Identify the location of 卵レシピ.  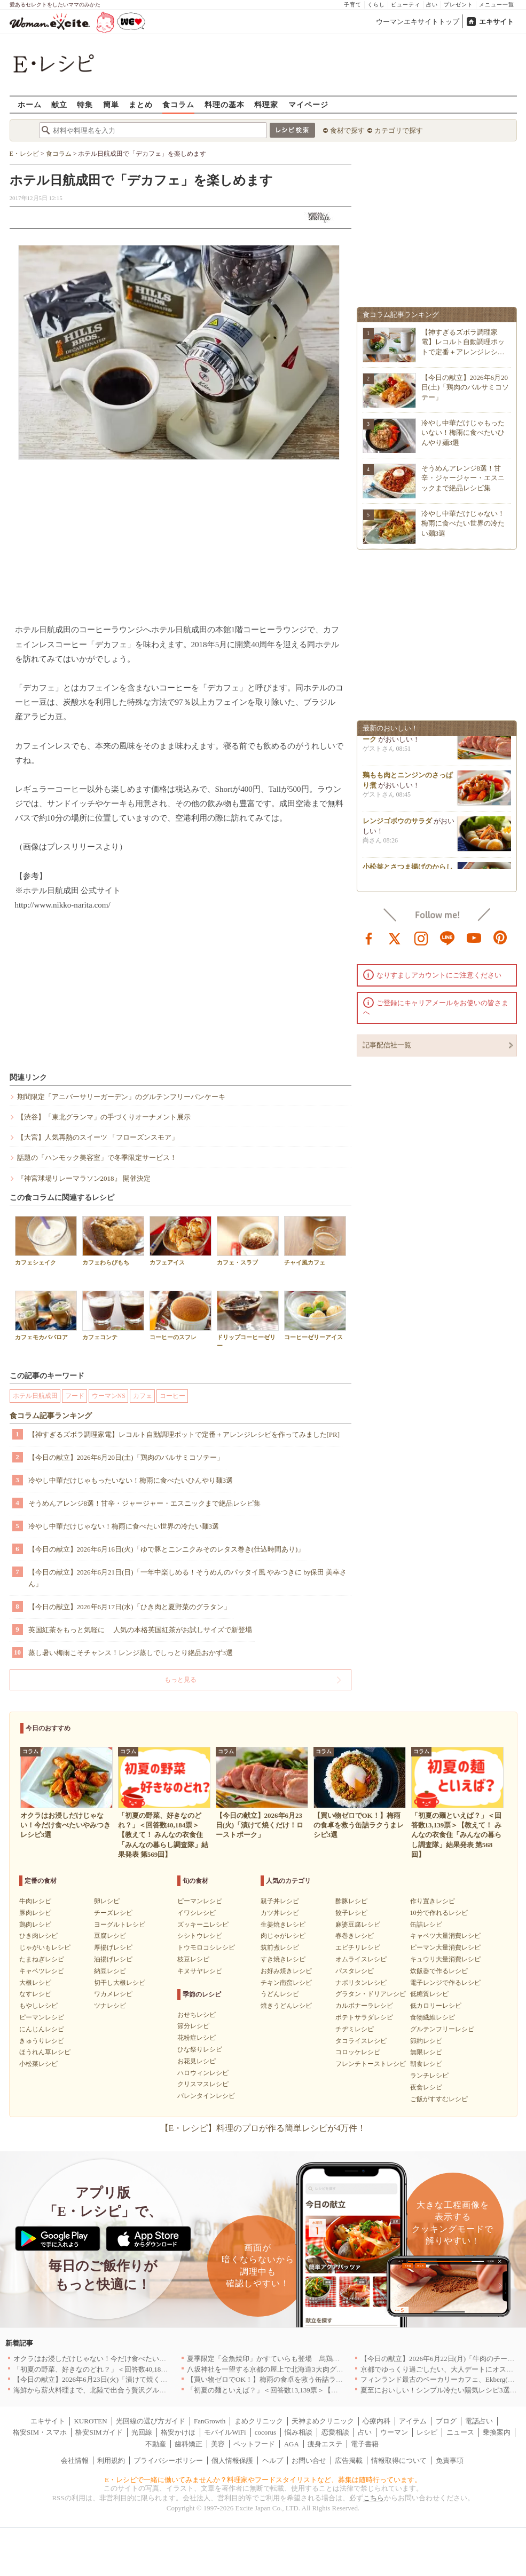
(107, 1901).